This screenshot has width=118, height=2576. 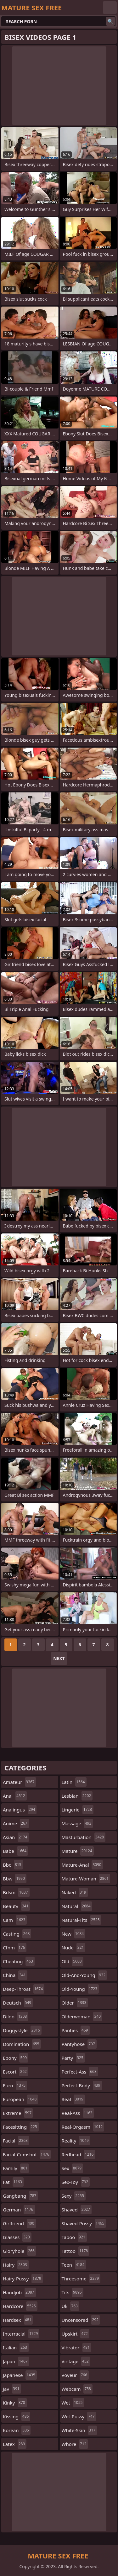 What do you see at coordinates (81, 2278) in the screenshot?
I see `threesome` at bounding box center [81, 2278].